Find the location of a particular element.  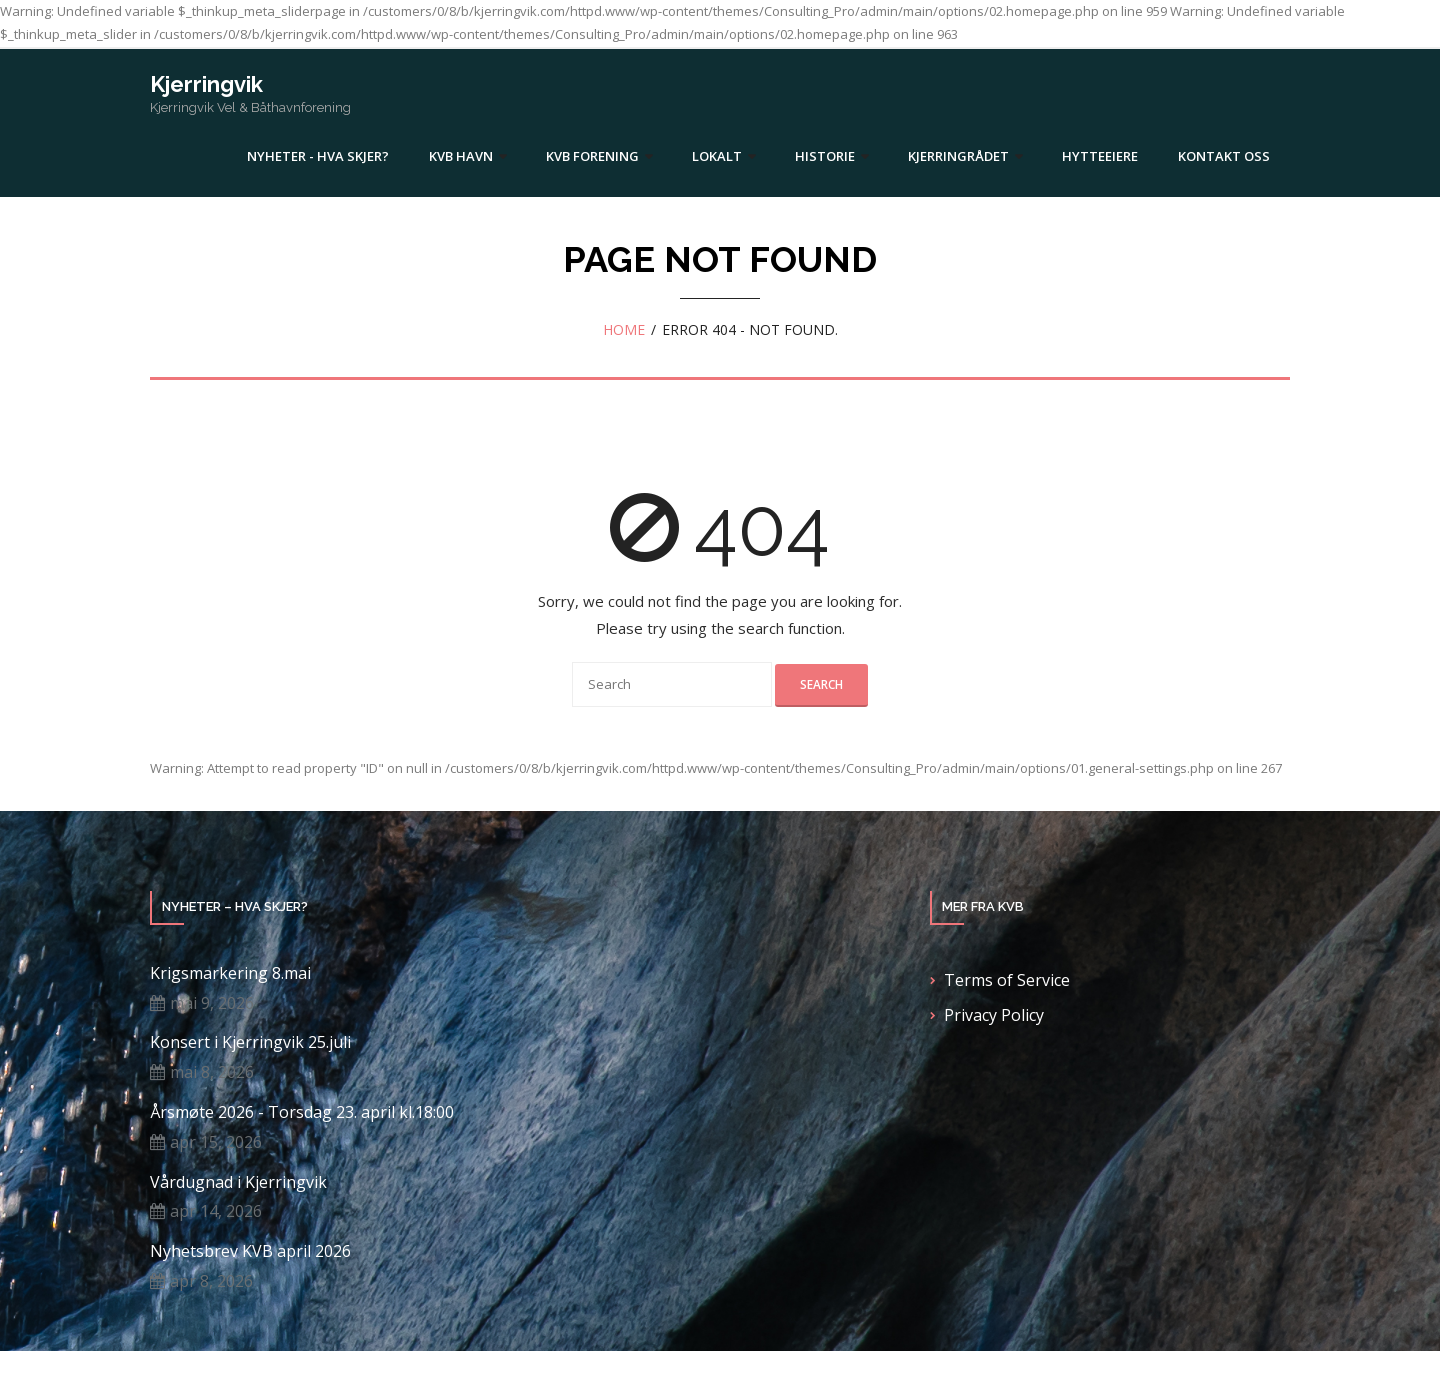

mai 8, 2026 is located at coordinates (212, 1072).